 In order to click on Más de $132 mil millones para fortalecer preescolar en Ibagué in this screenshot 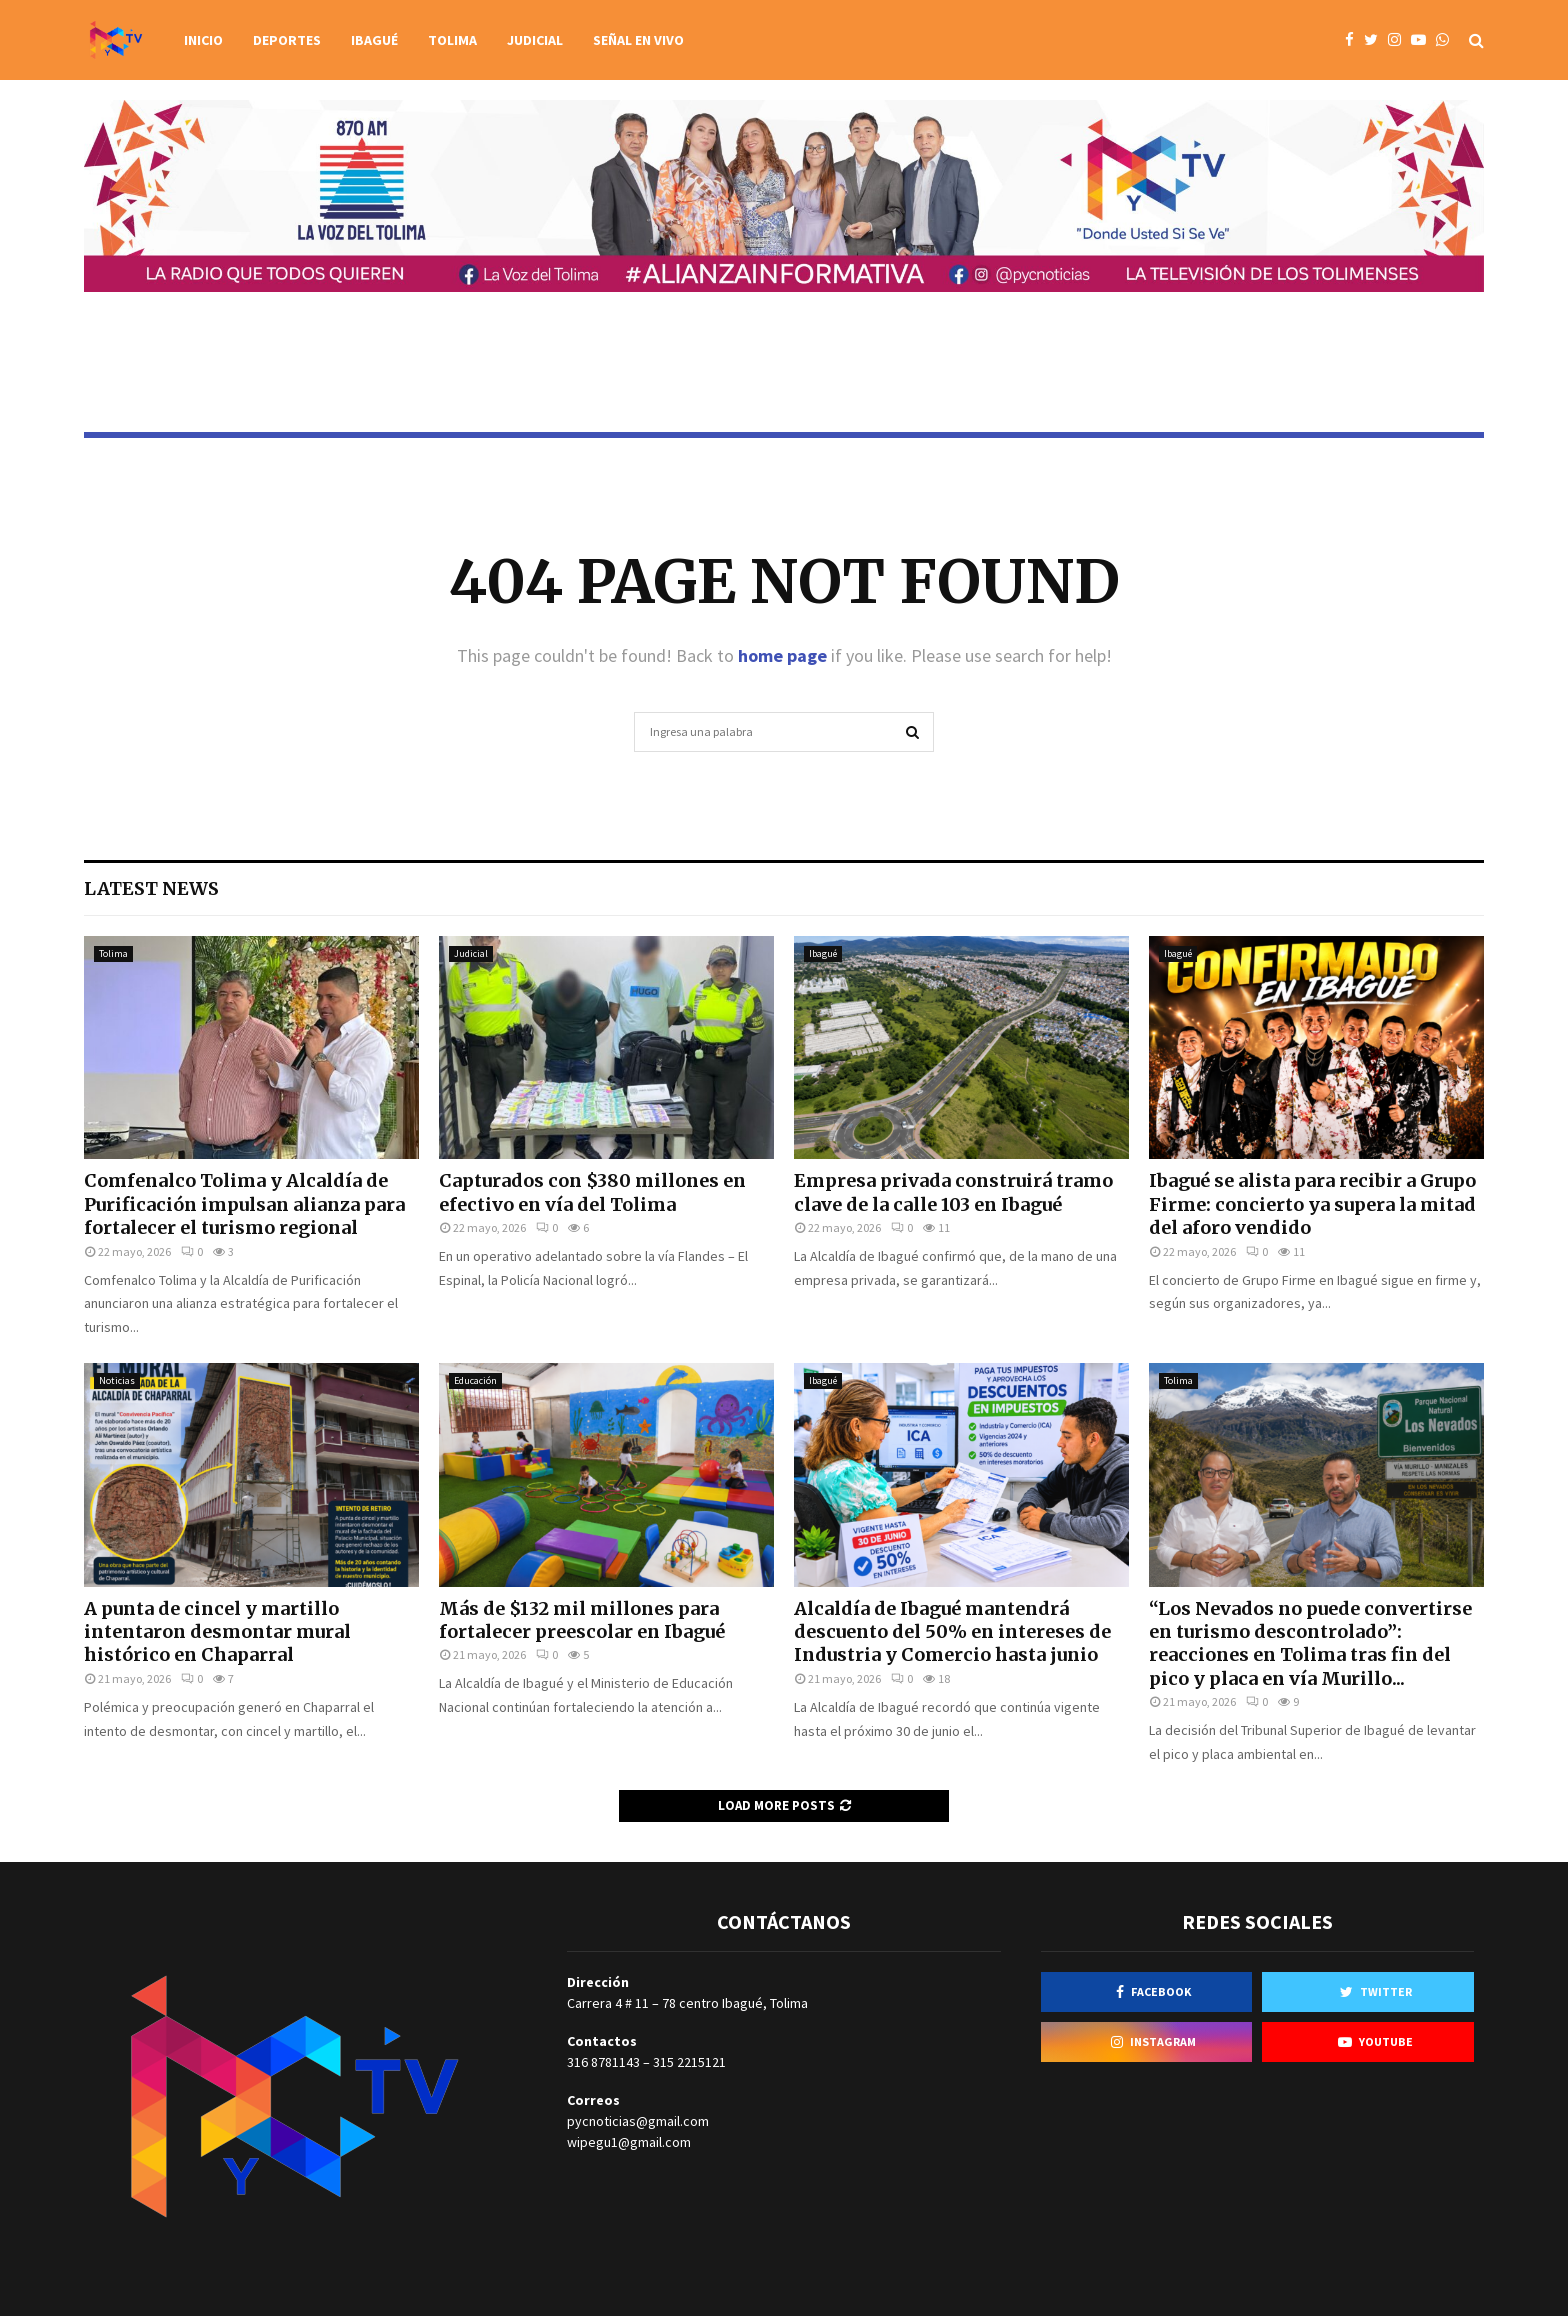, I will do `click(582, 1620)`.